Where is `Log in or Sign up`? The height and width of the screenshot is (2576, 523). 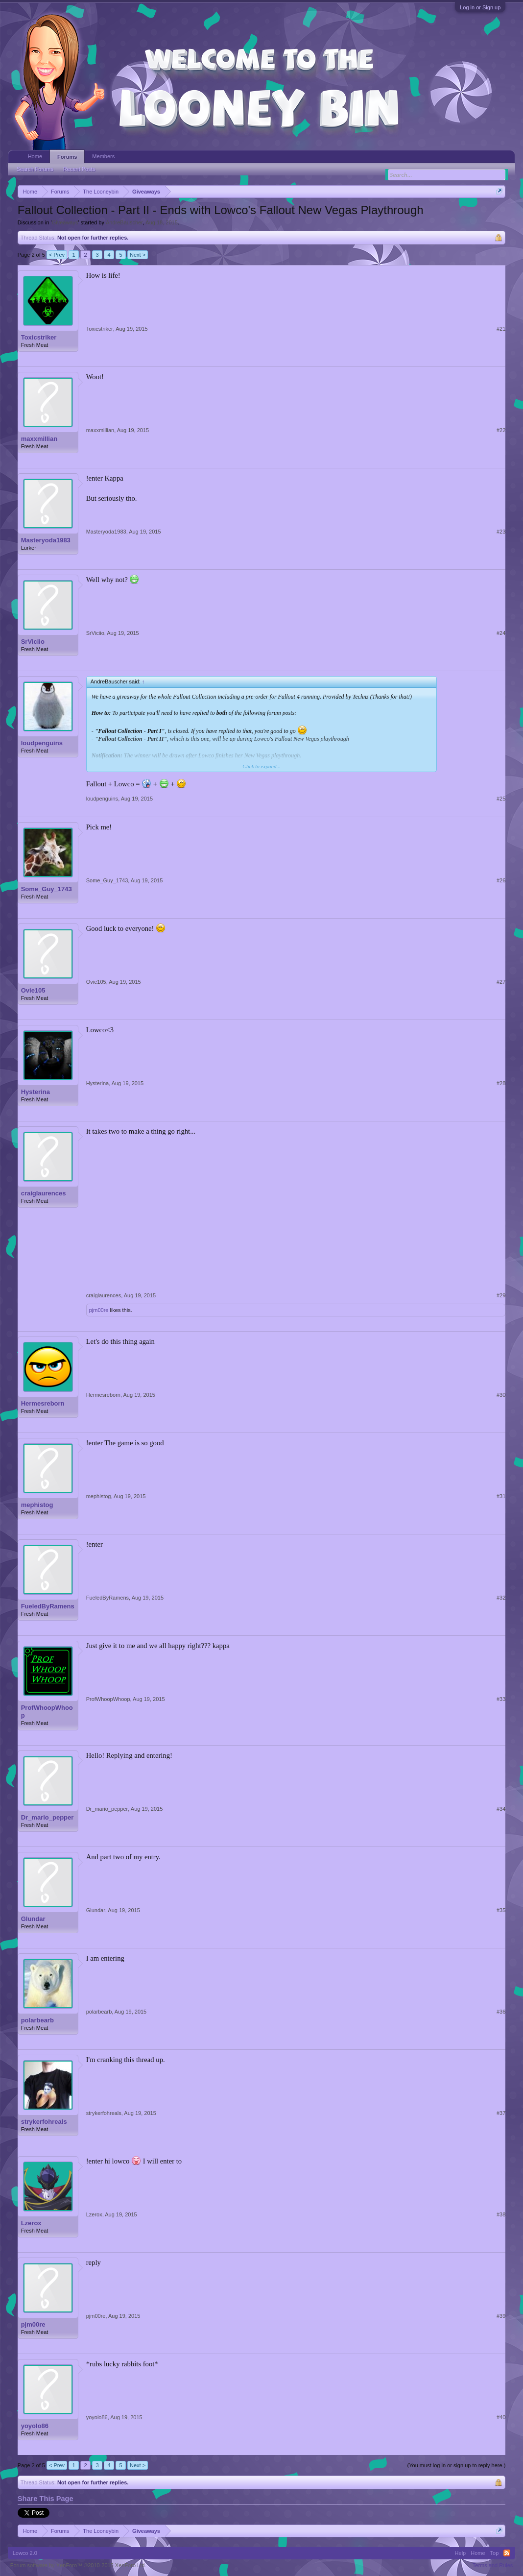 Log in or Sign up is located at coordinates (480, 7).